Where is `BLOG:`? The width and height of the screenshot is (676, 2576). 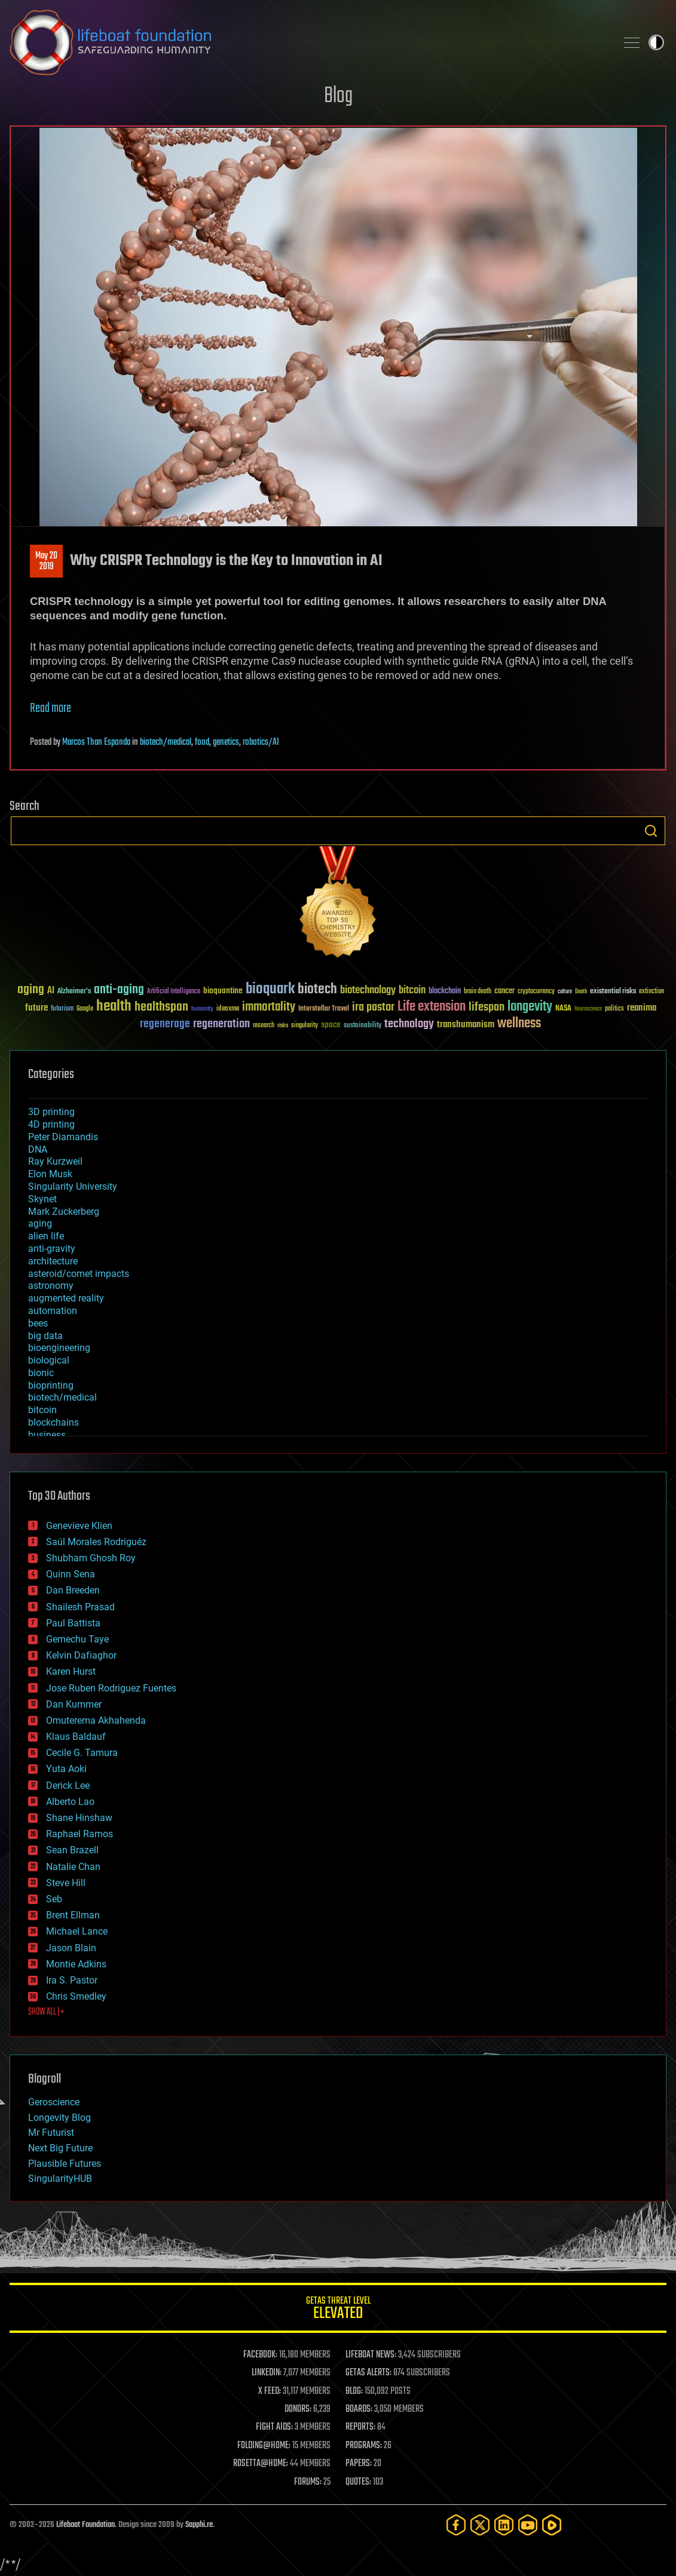
BLOG: is located at coordinates (354, 2391).